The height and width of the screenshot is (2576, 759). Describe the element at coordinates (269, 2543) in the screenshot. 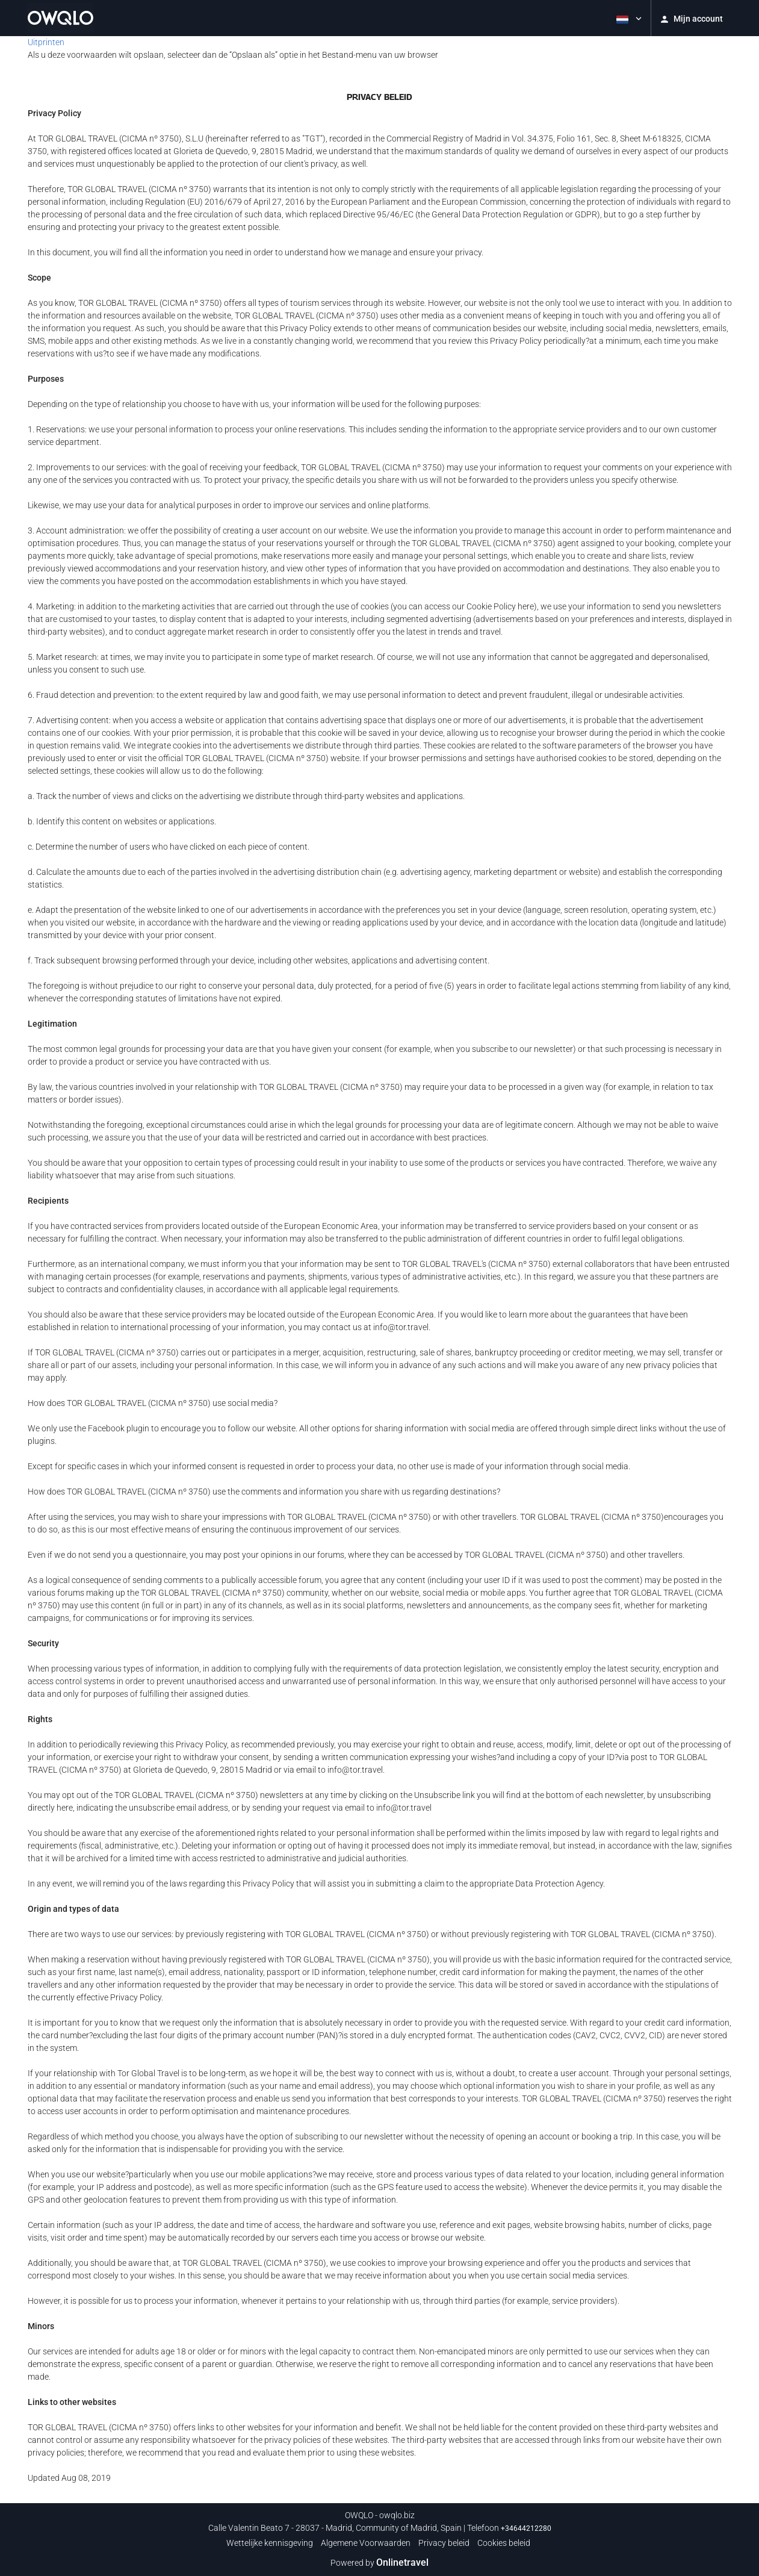

I see `Wettelijke kennisgeving` at that location.